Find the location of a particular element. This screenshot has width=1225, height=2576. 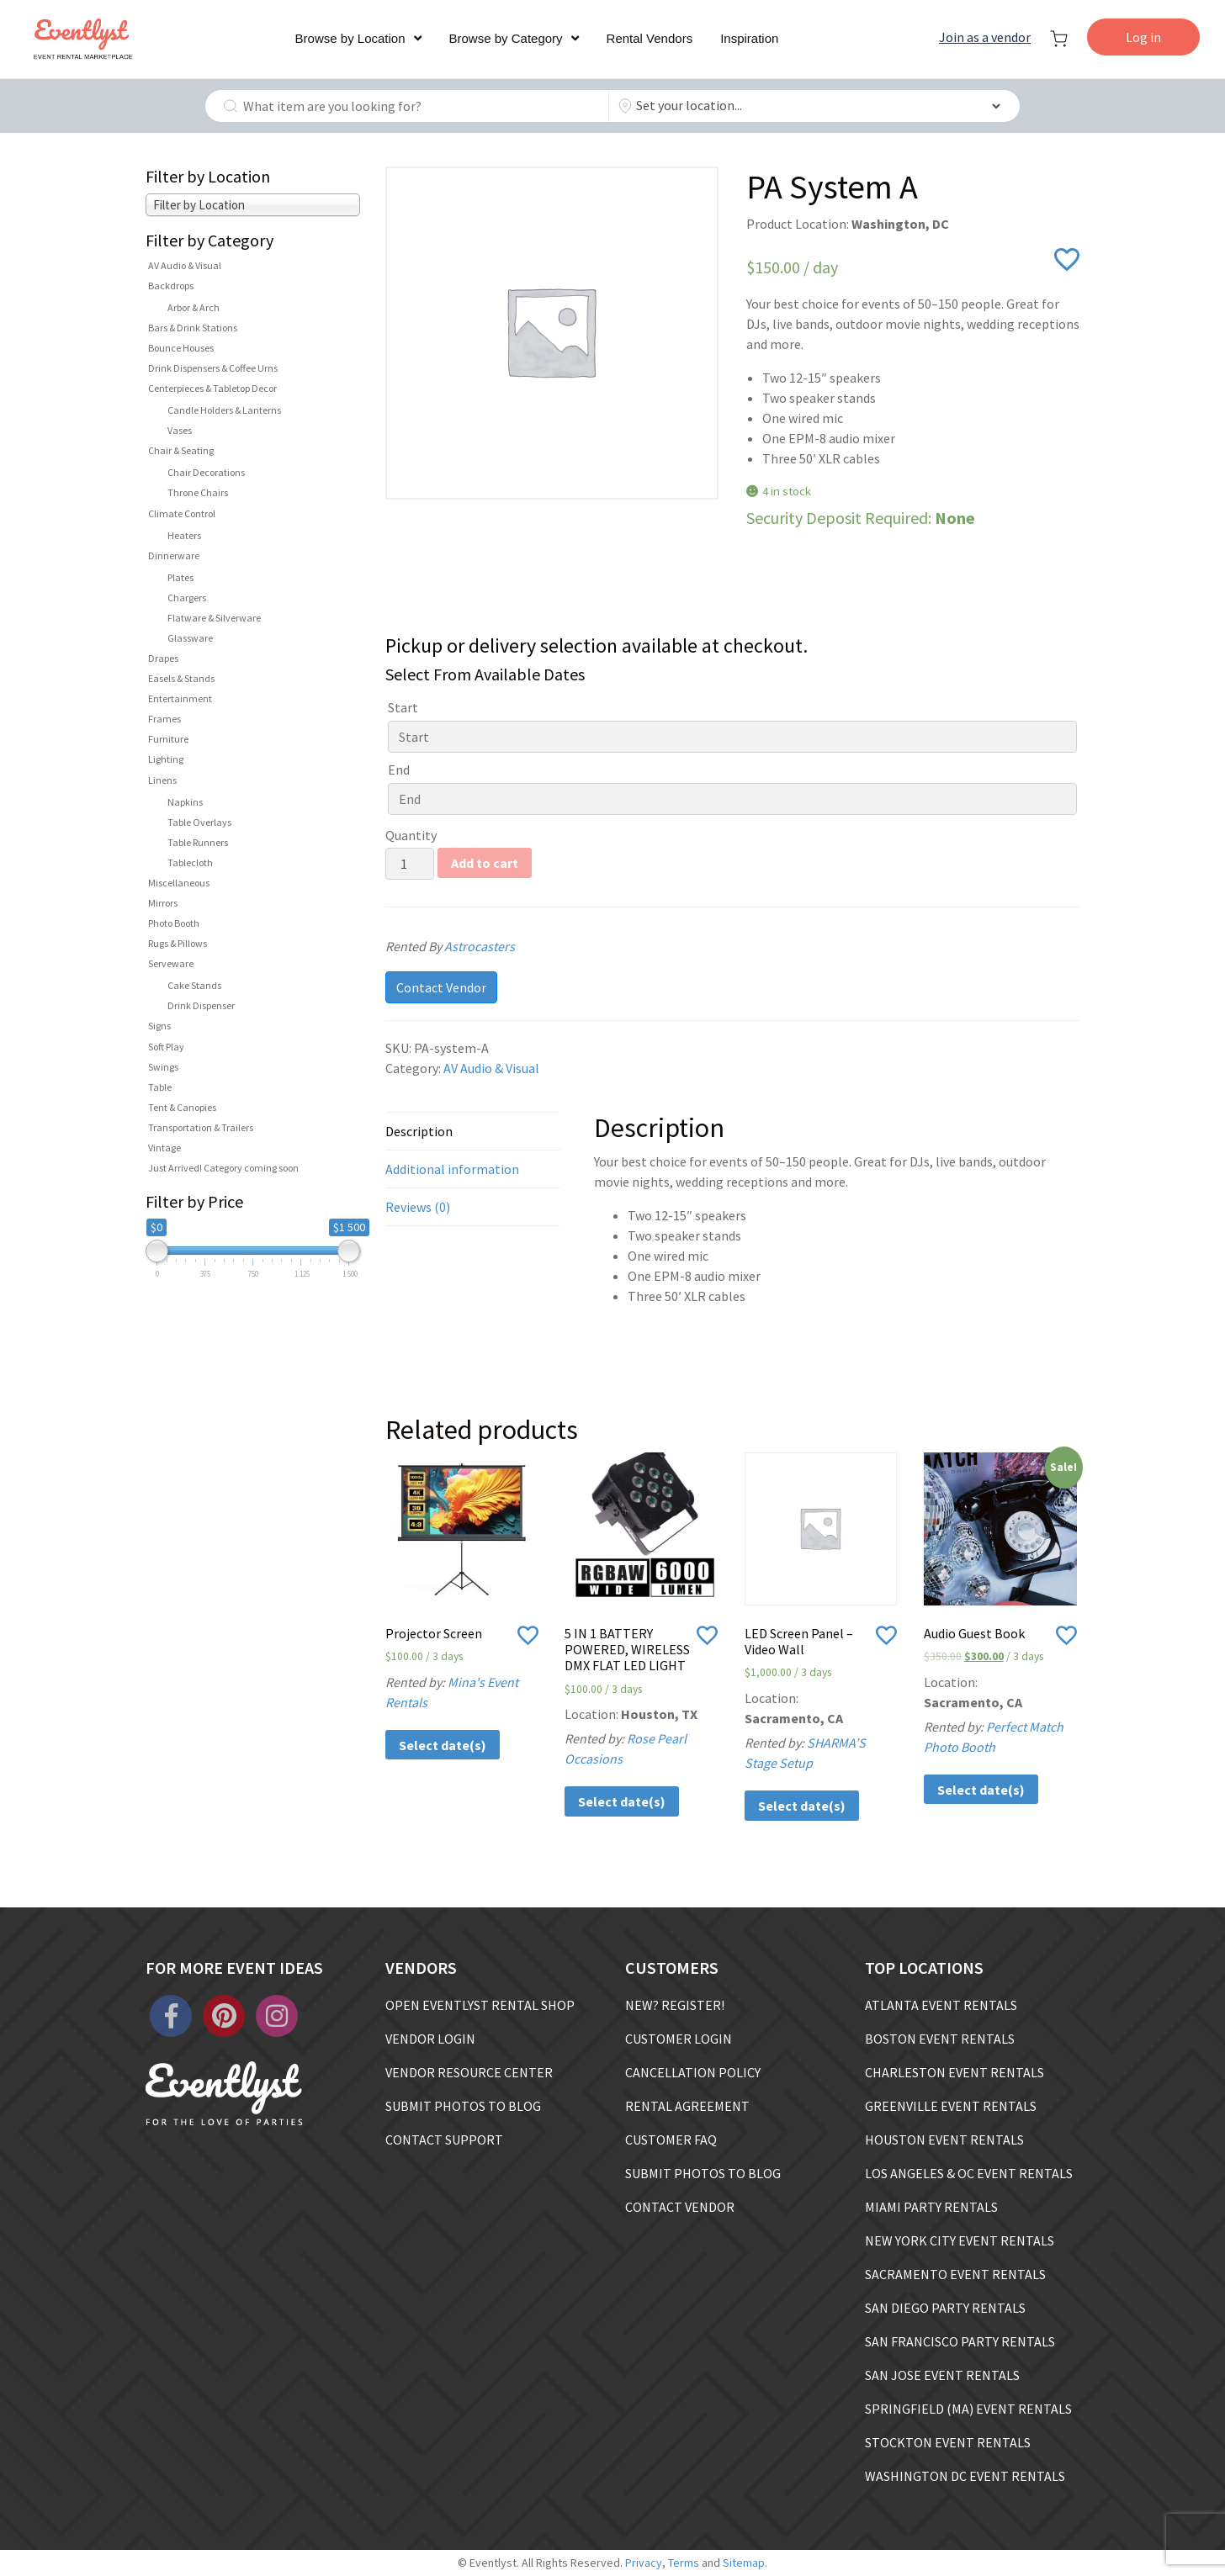

Table Runners is located at coordinates (197, 842).